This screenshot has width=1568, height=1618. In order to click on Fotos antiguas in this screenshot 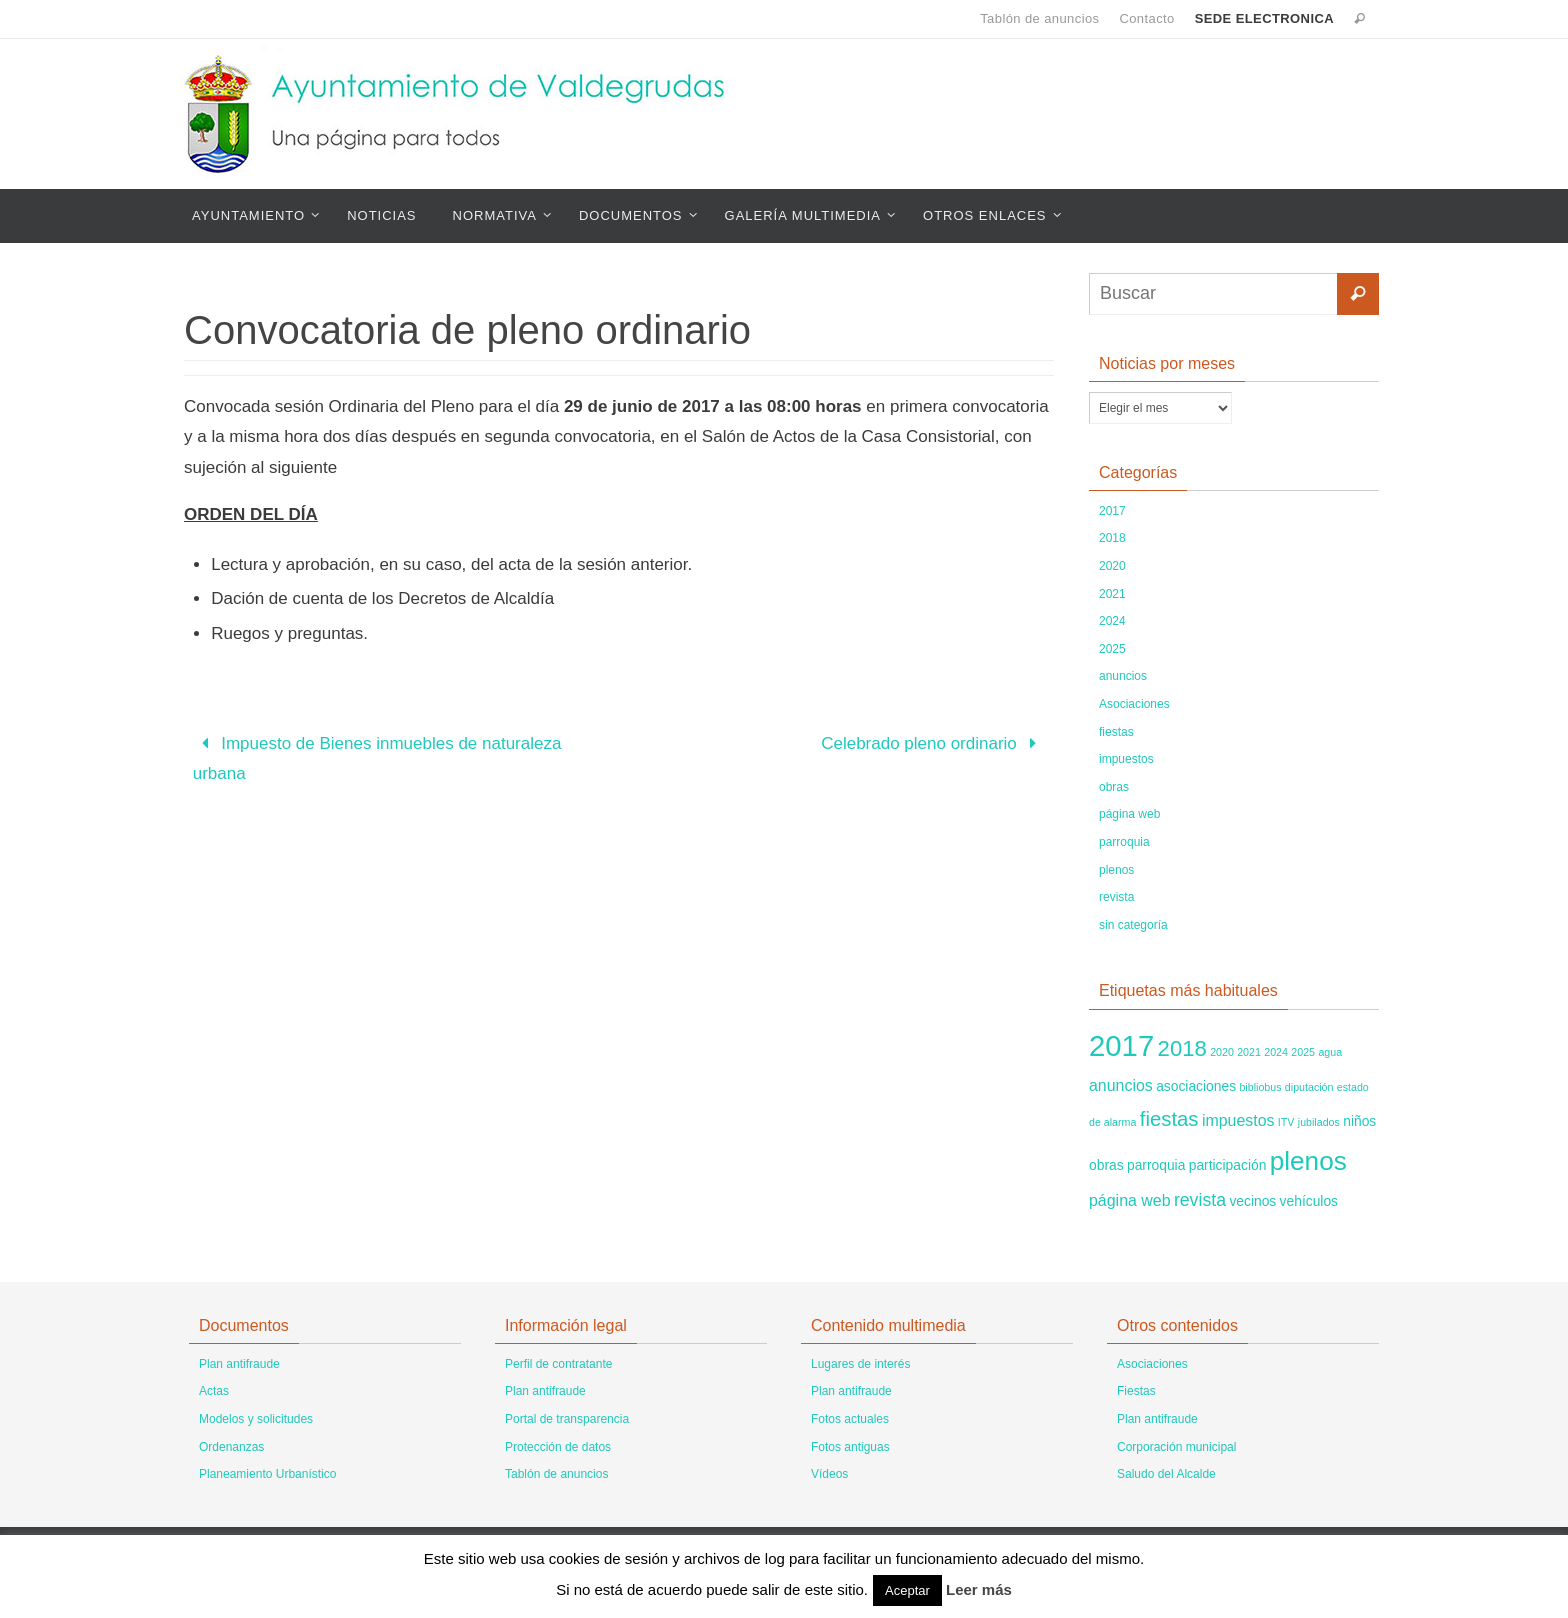, I will do `click(850, 1447)`.